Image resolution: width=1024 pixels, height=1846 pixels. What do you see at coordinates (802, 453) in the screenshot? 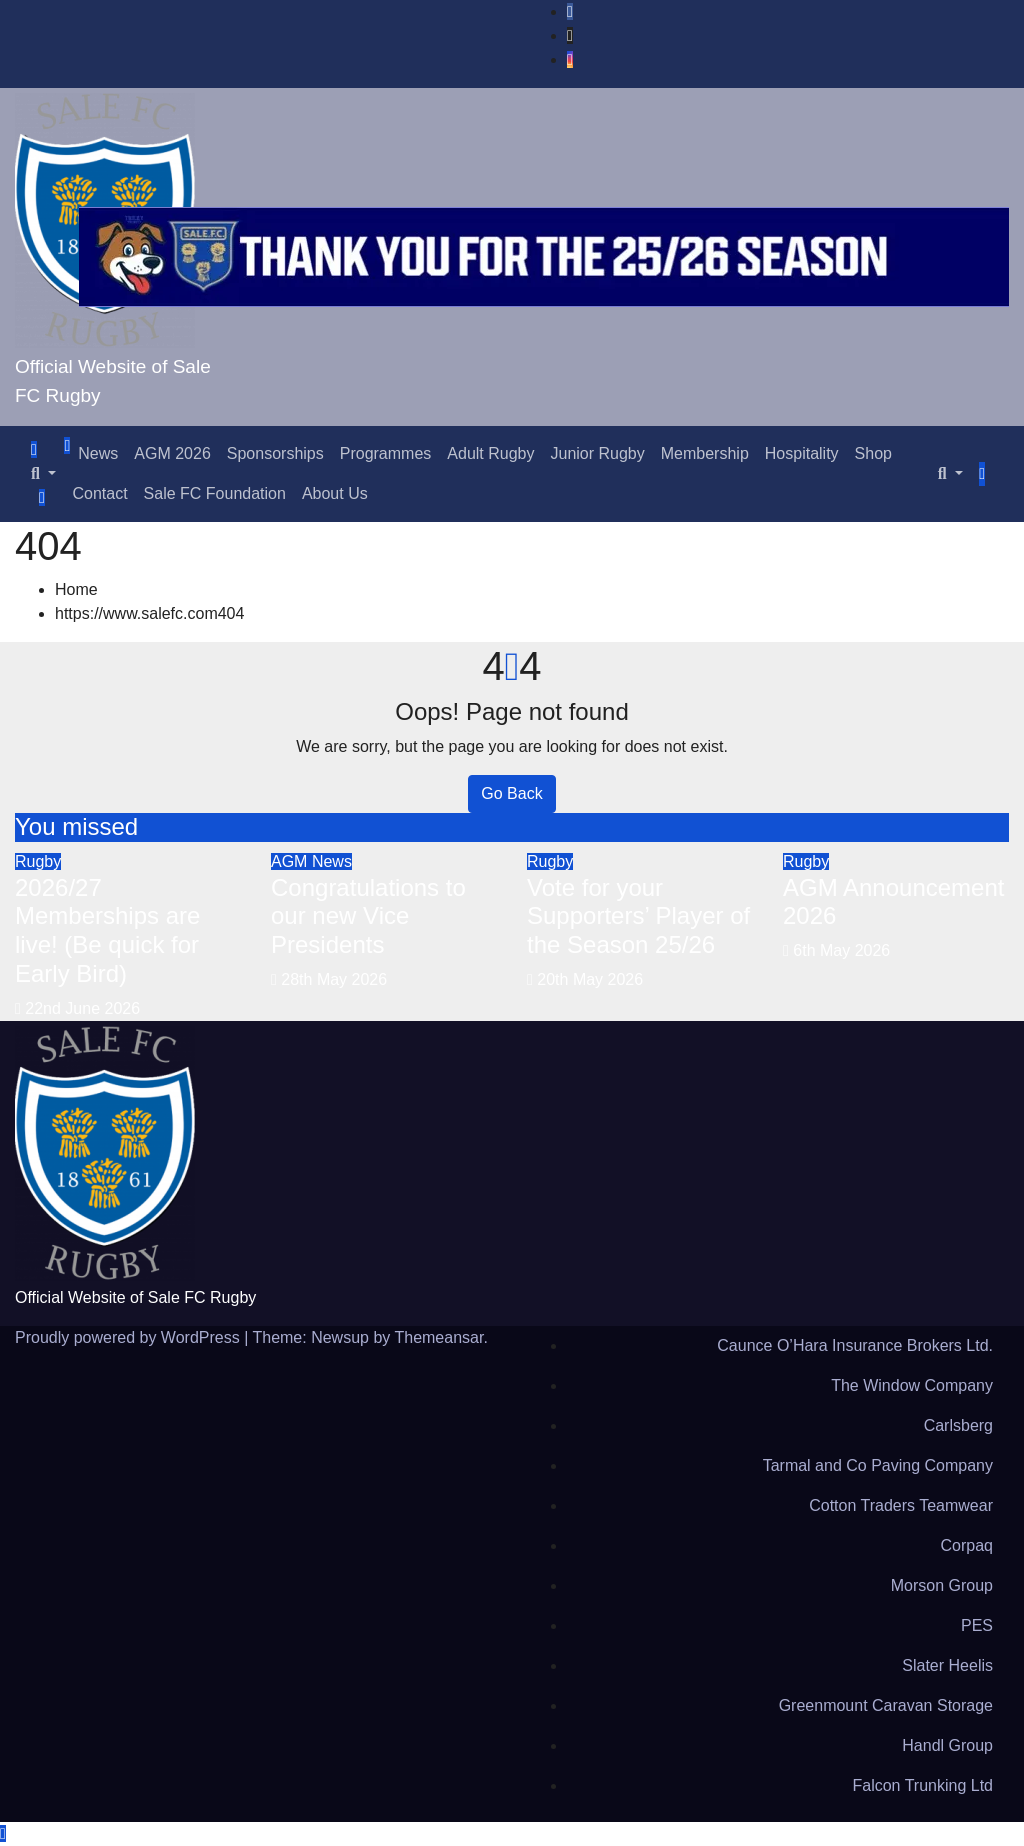
I see `Hospitality` at bounding box center [802, 453].